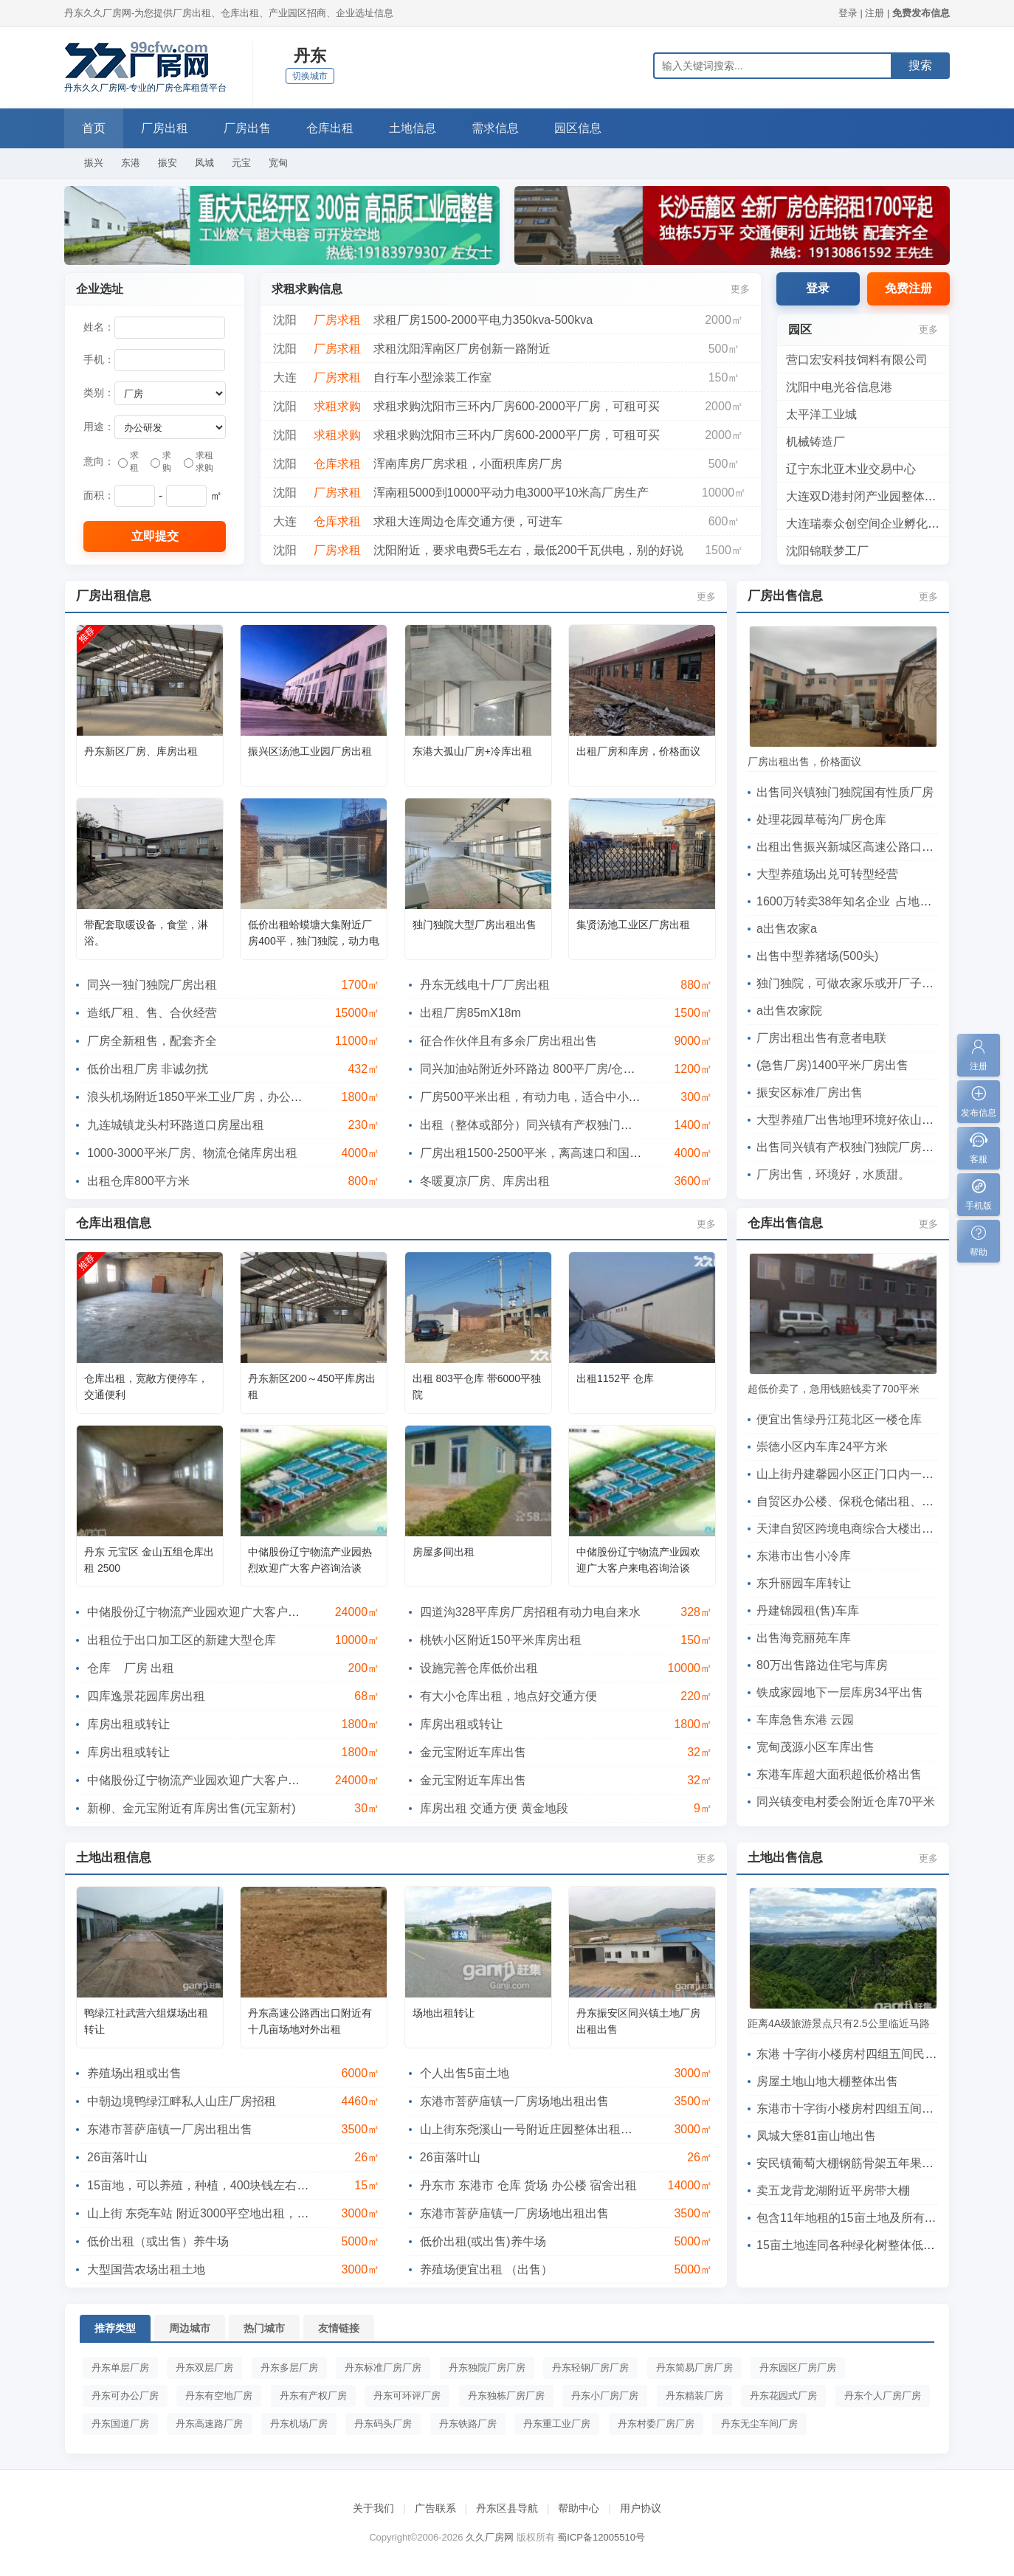  I want to click on 丹东村委厂房厂房, so click(656, 2423).